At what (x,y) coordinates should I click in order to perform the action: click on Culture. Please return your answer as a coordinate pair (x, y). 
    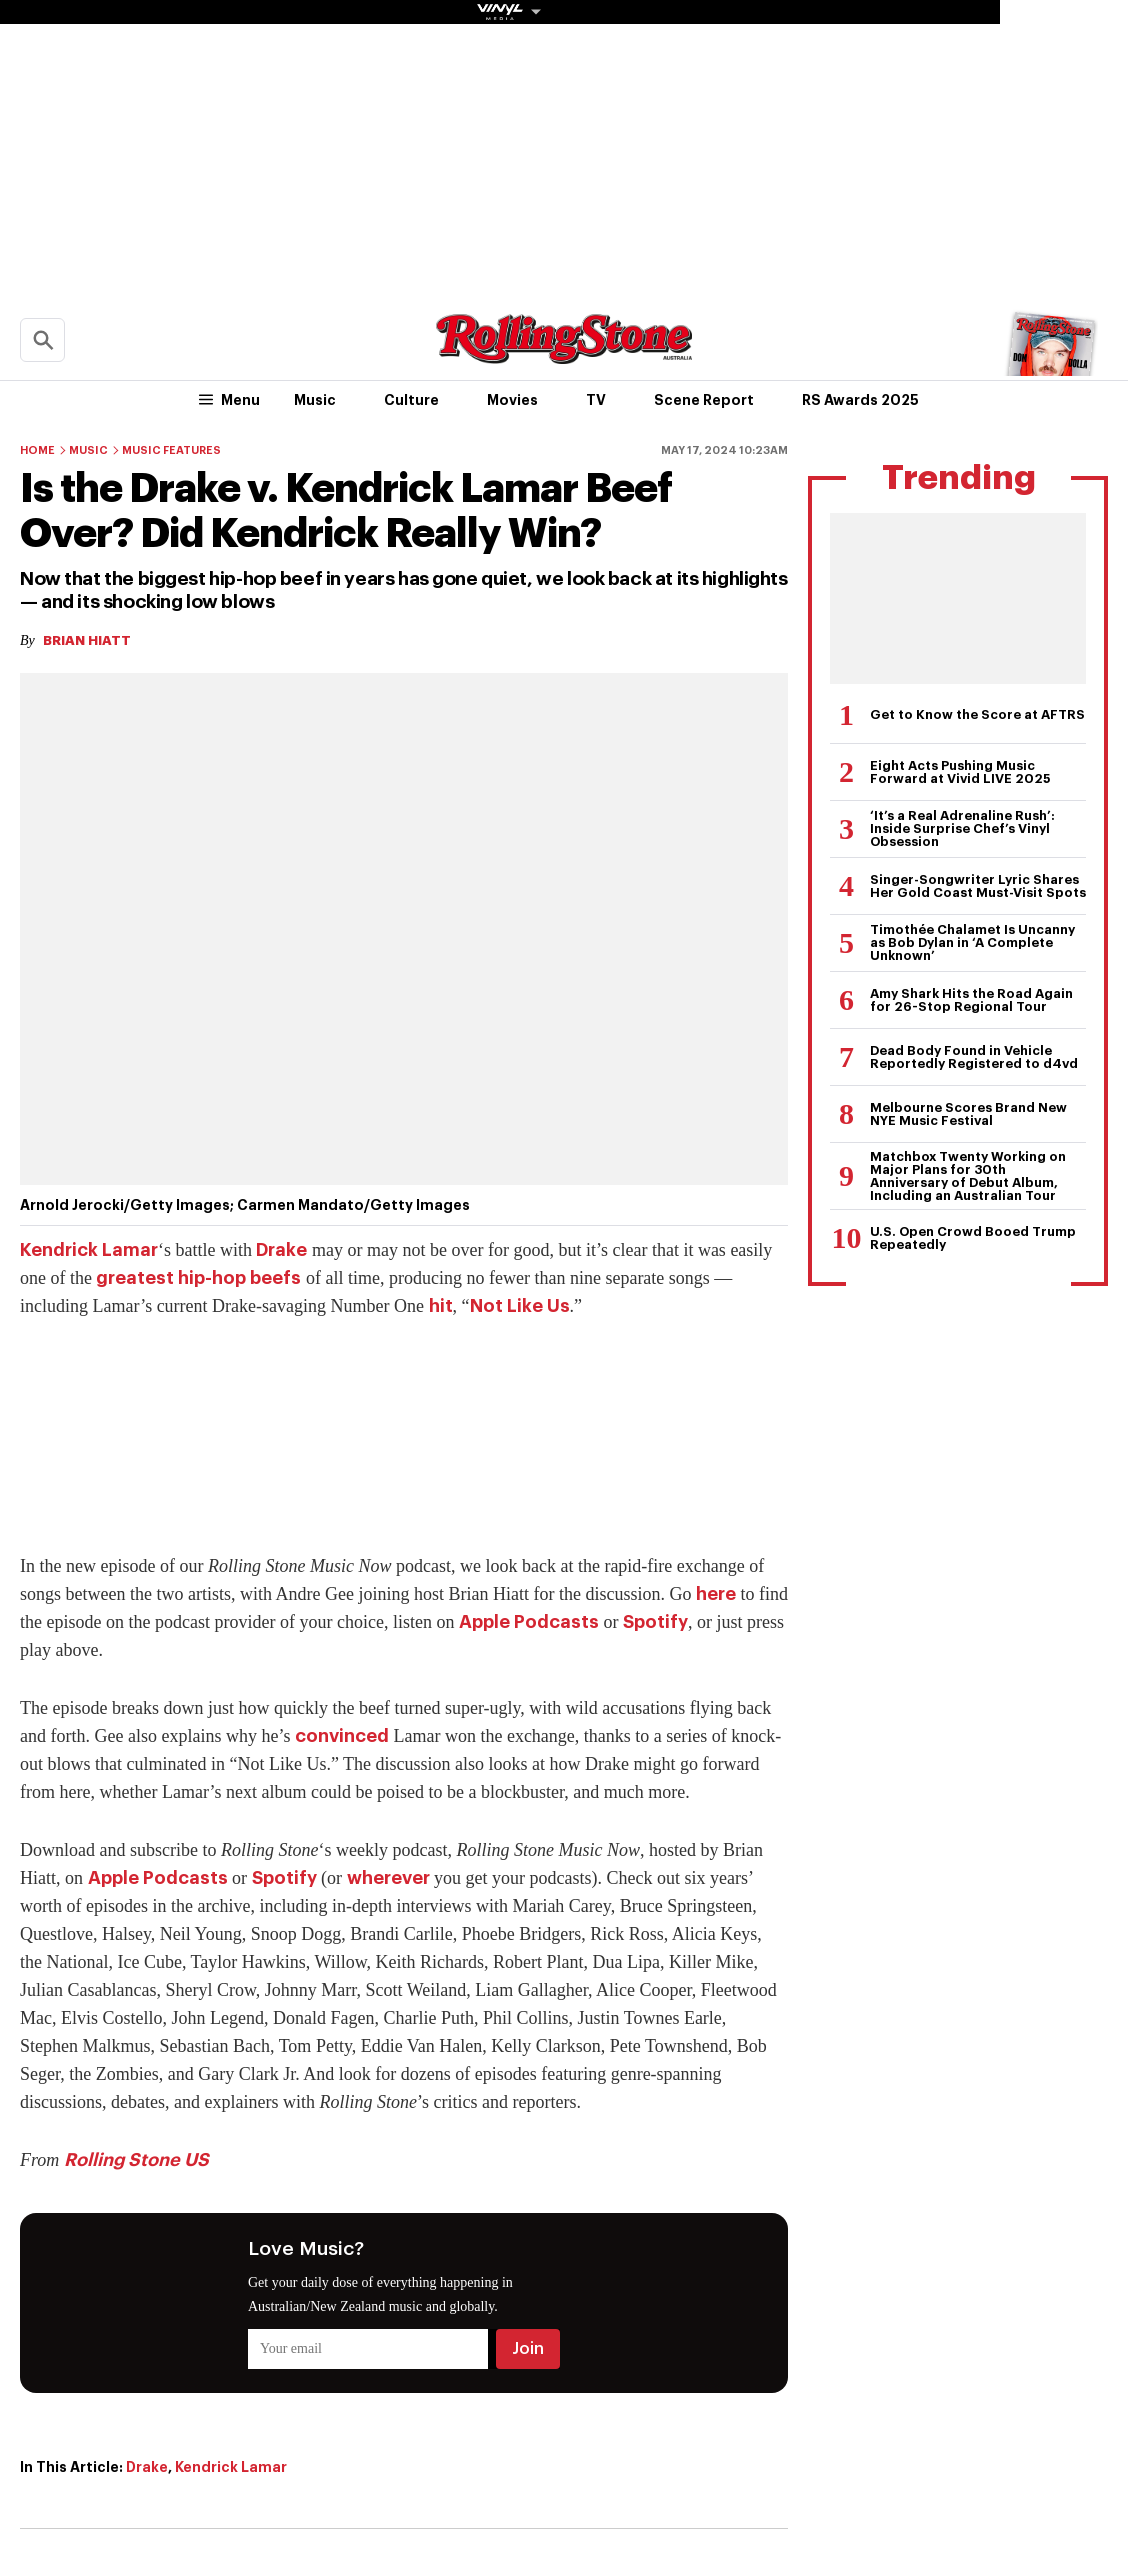
    Looking at the image, I should click on (411, 400).